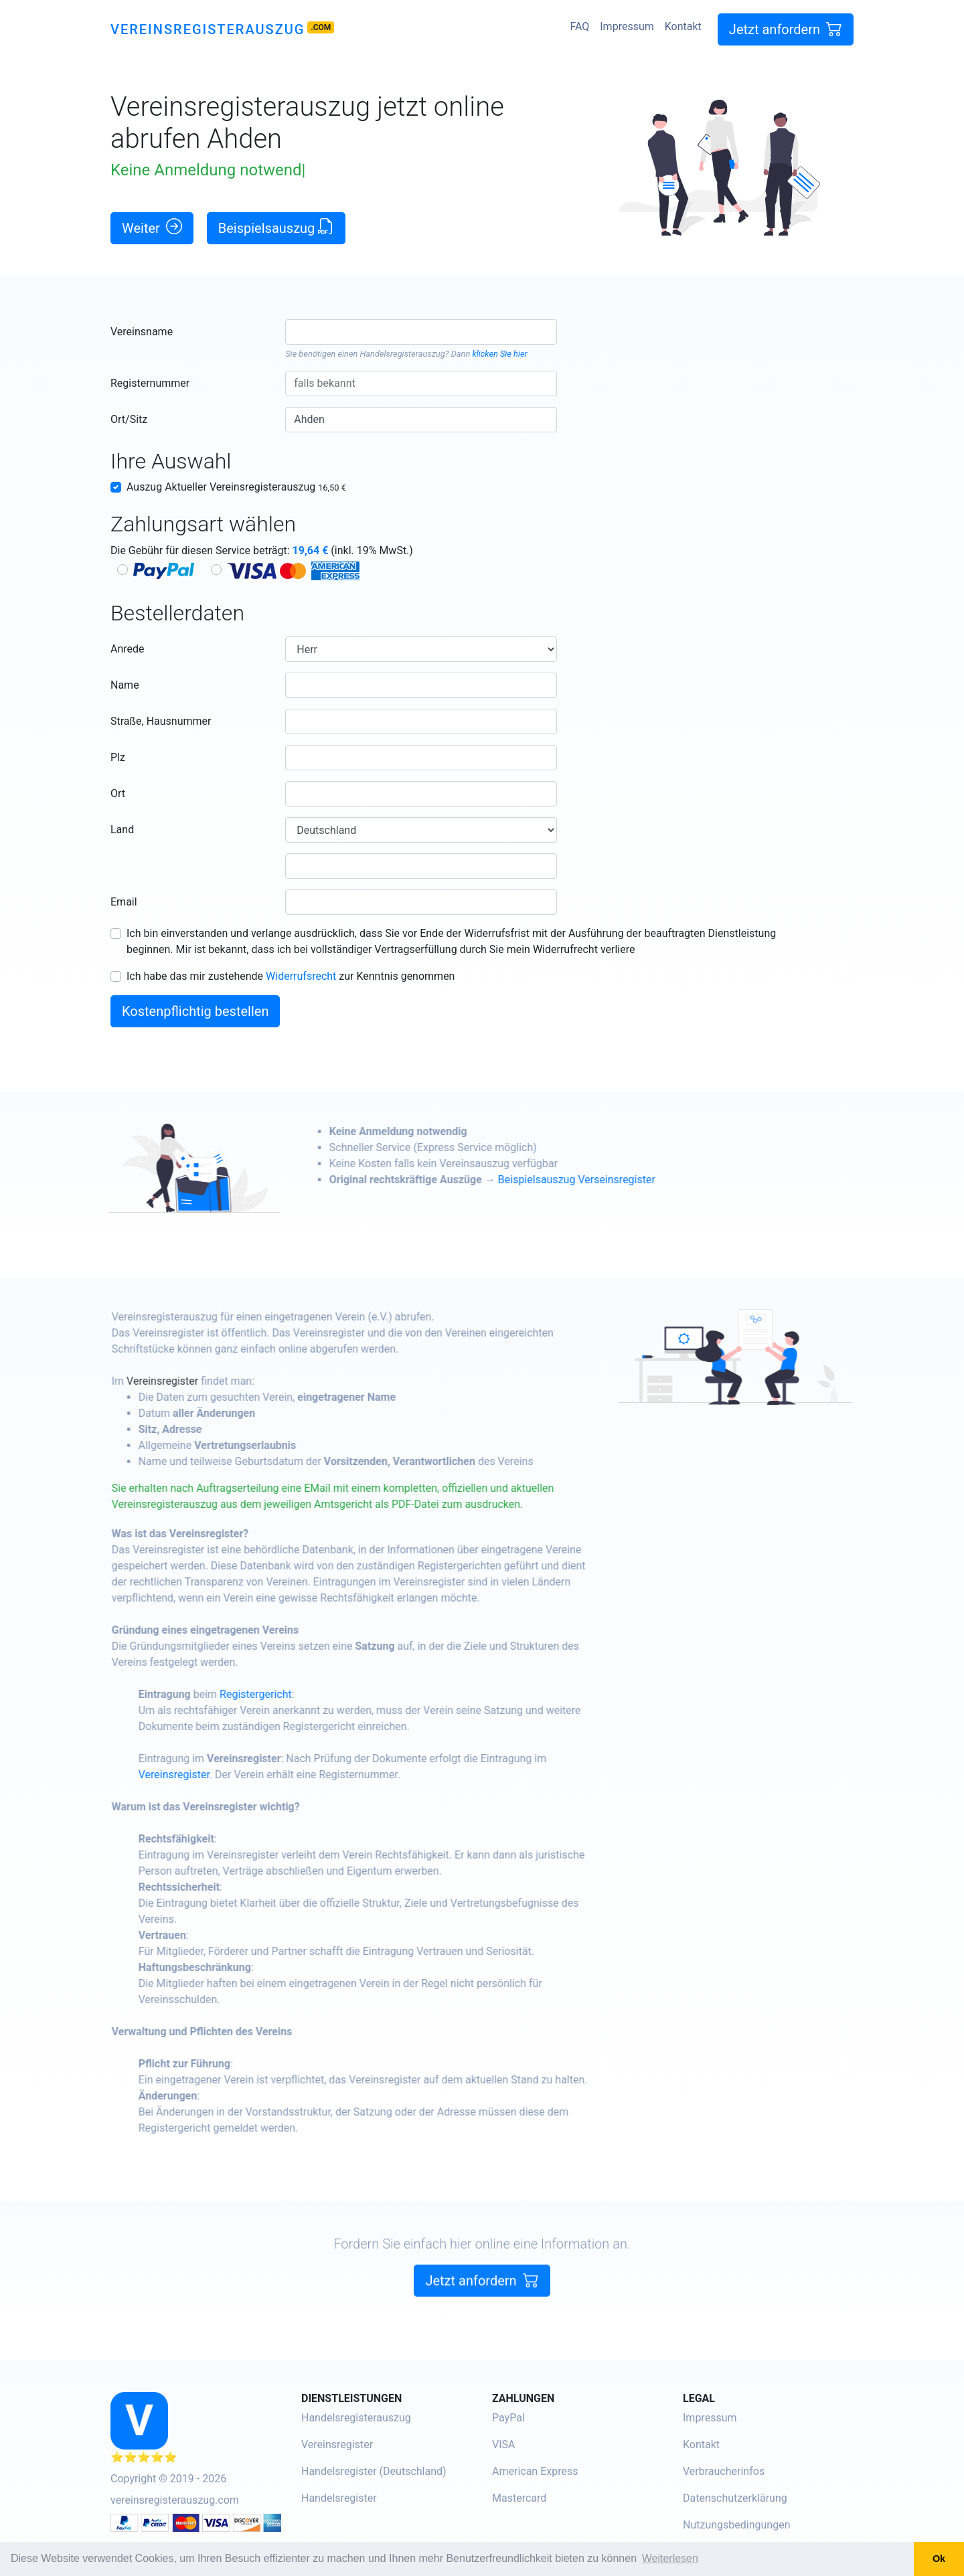 This screenshot has height=2576, width=964. Describe the element at coordinates (207, 29) in the screenshot. I see `Vereinsregisterauszug` at that location.